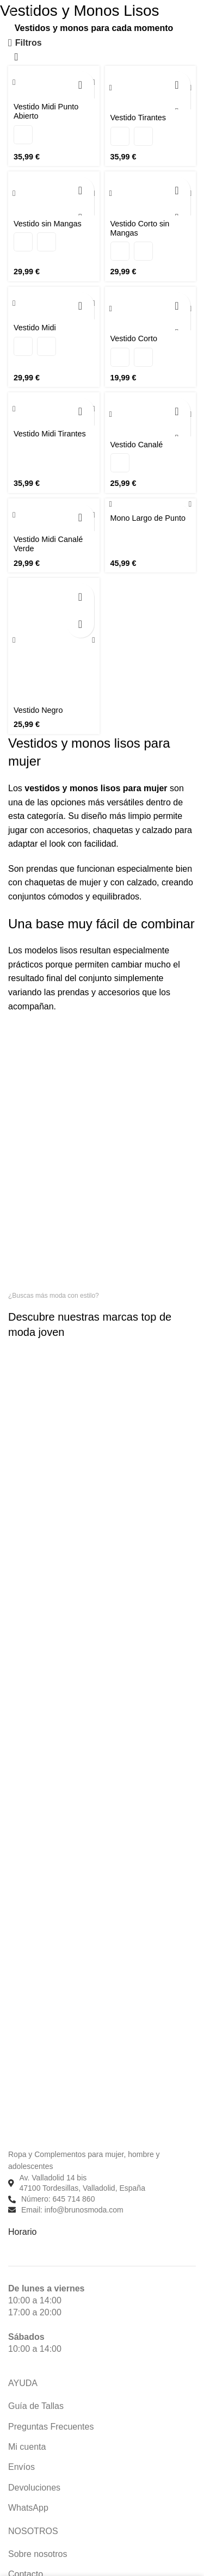  I want to click on [Elige las opciones para “Vestido sin Mangas”], so click(80, 190).